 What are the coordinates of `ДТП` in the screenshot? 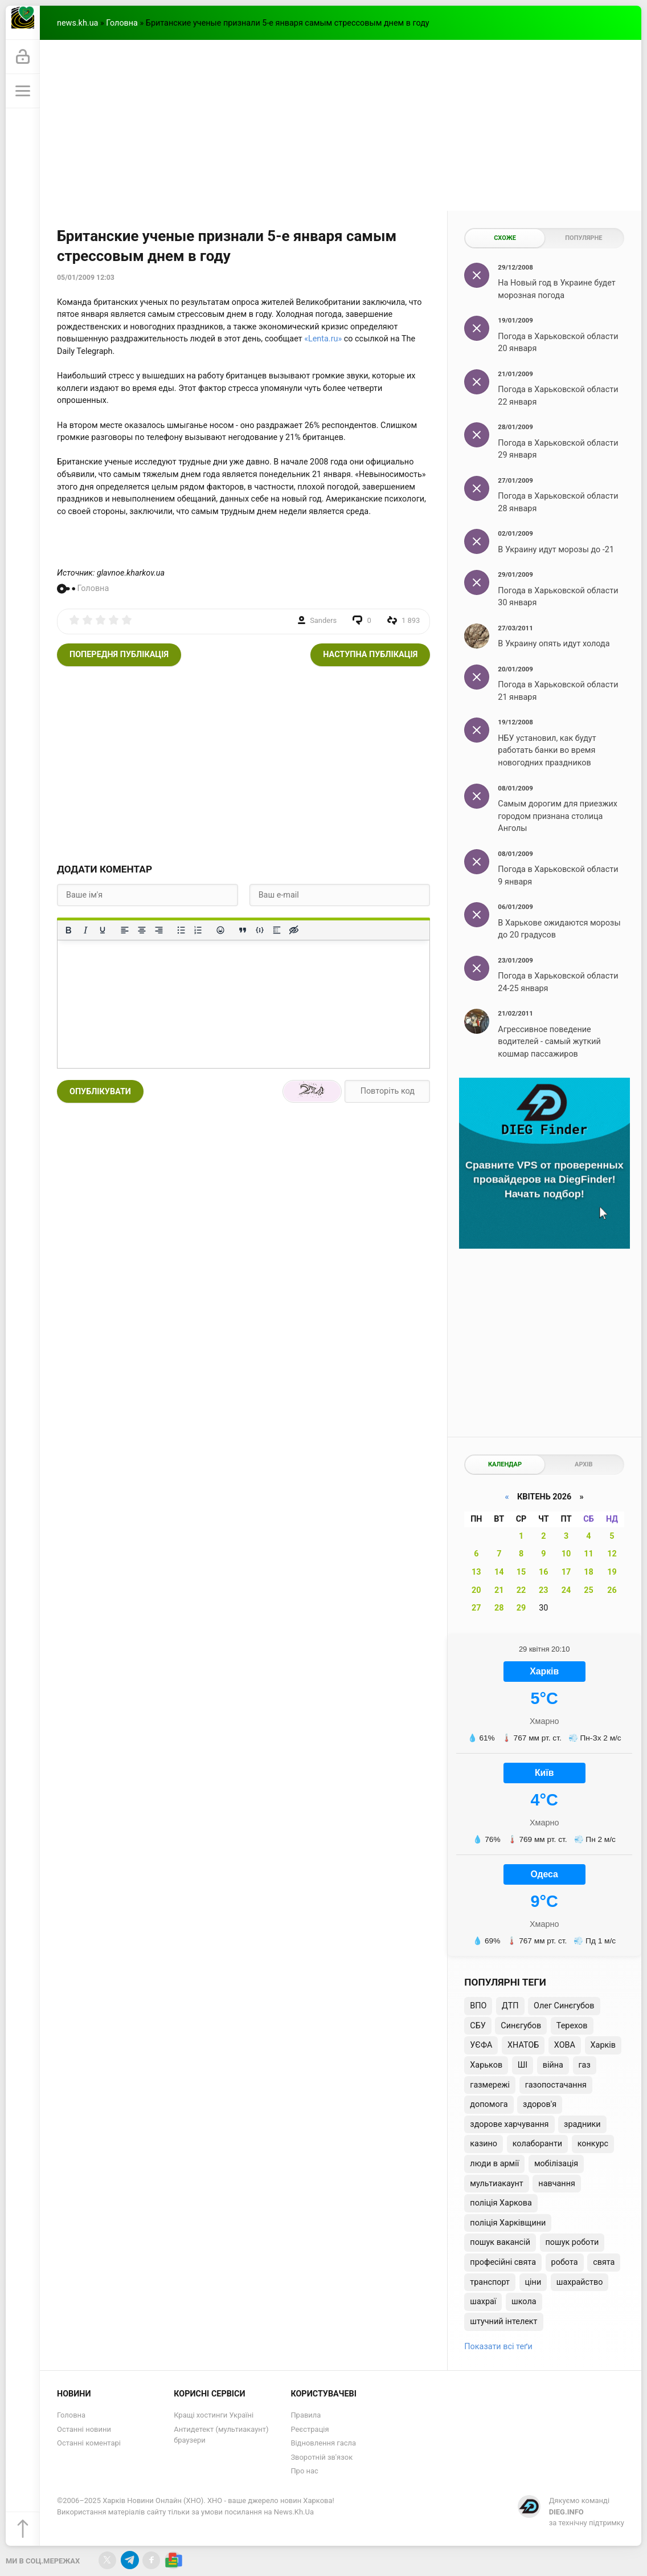 It's located at (510, 2006).